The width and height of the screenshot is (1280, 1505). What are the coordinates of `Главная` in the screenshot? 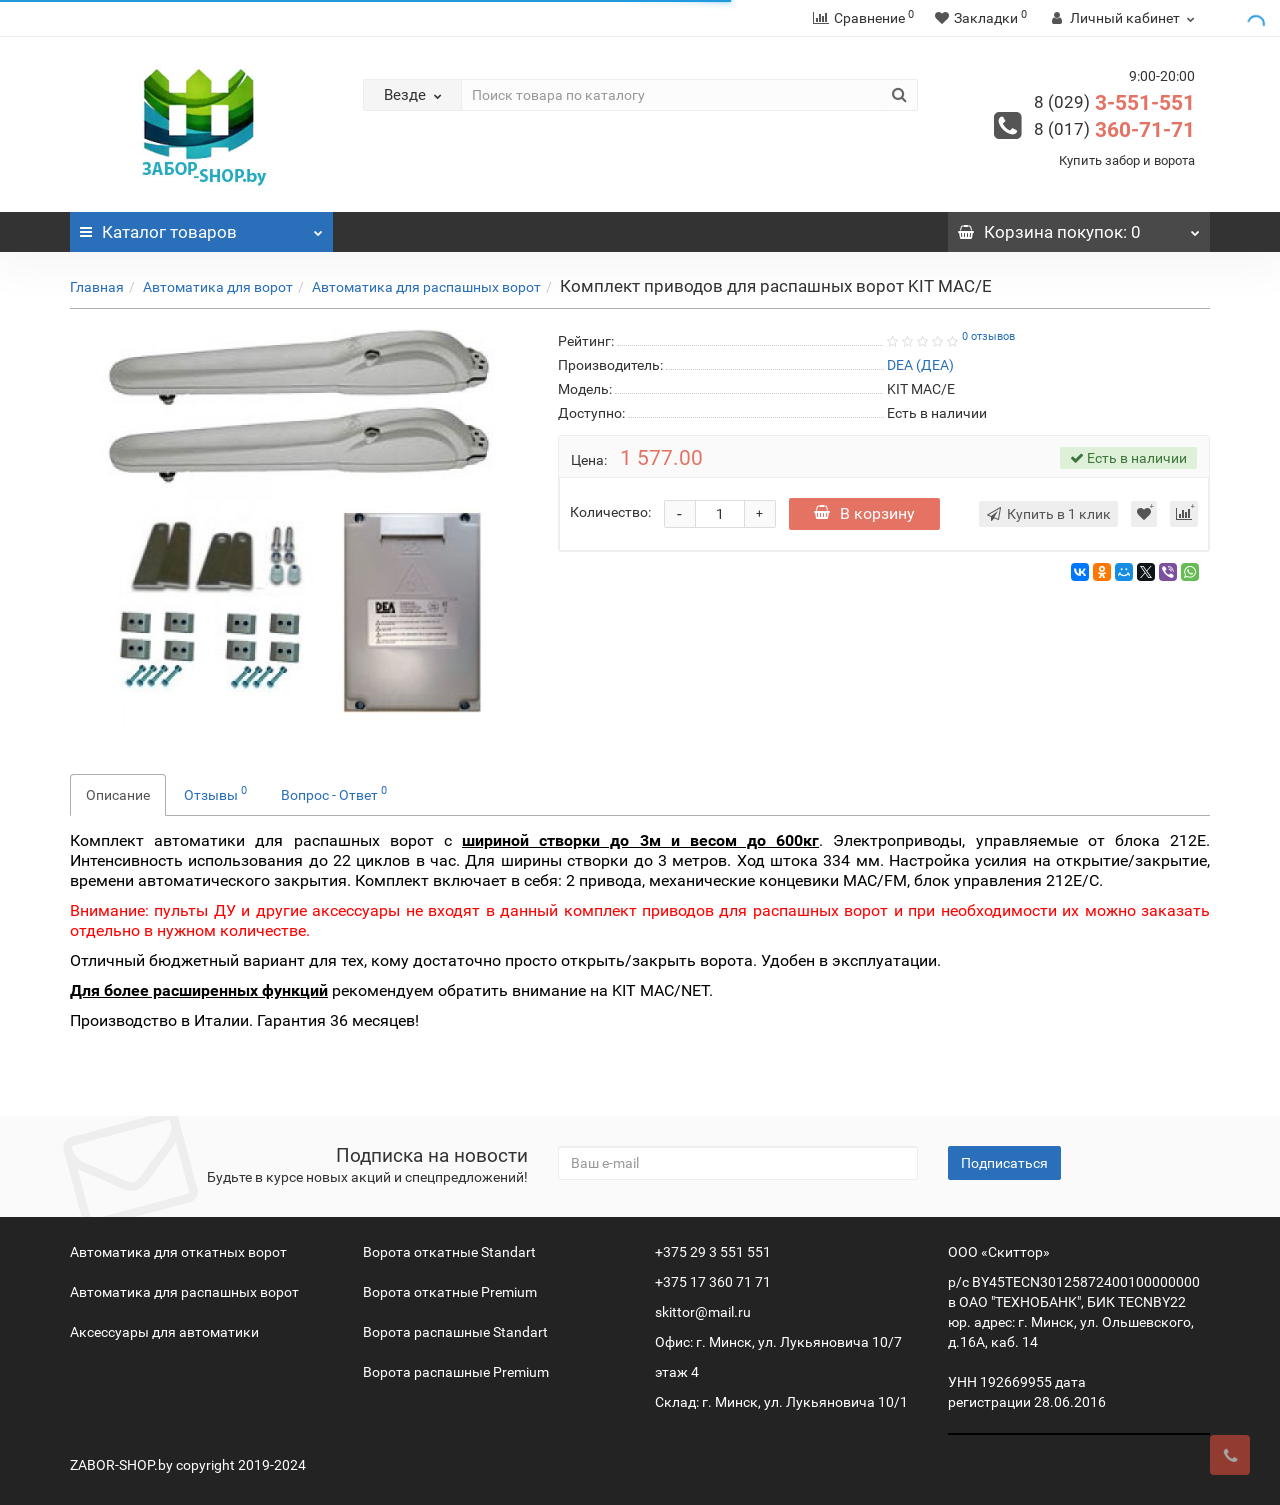 It's located at (97, 287).